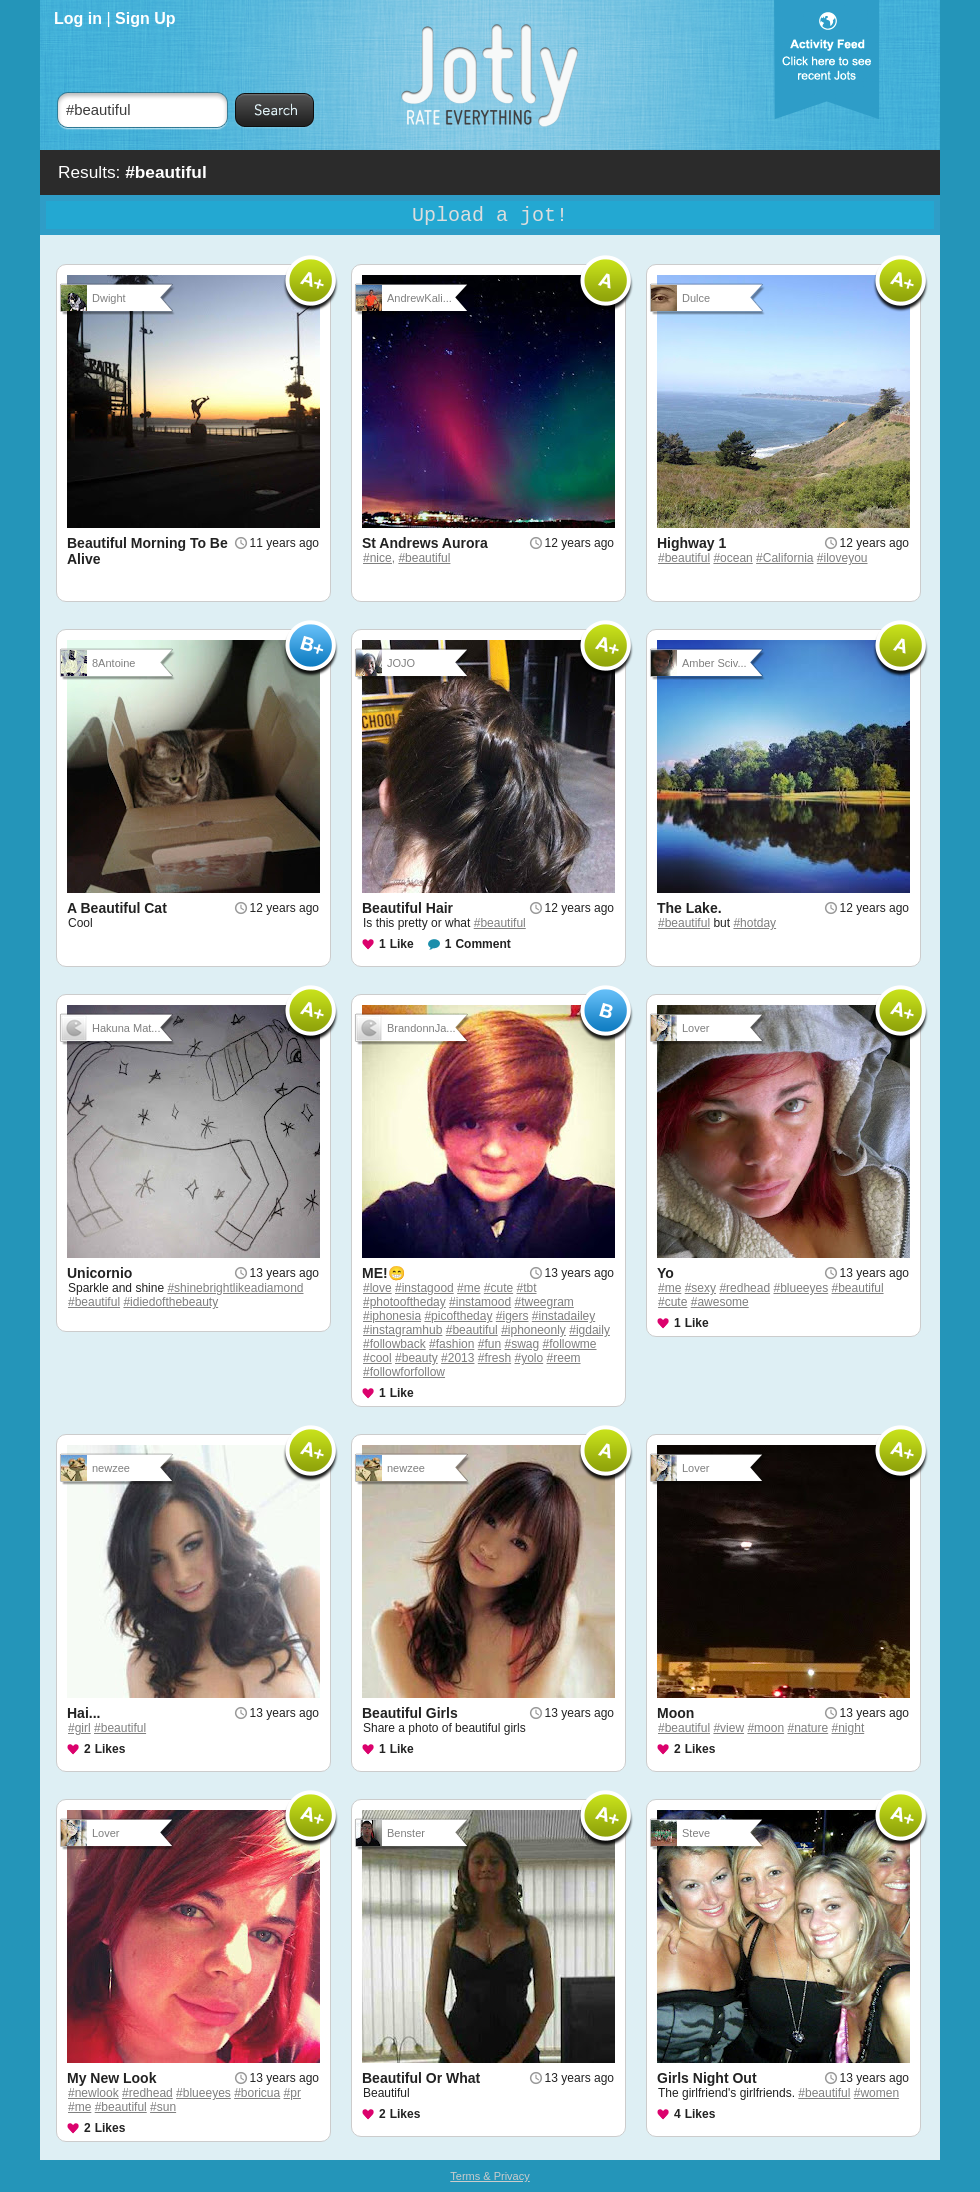 This screenshot has width=980, height=2192. Describe the element at coordinates (876, 2093) in the screenshot. I see `#women` at that location.